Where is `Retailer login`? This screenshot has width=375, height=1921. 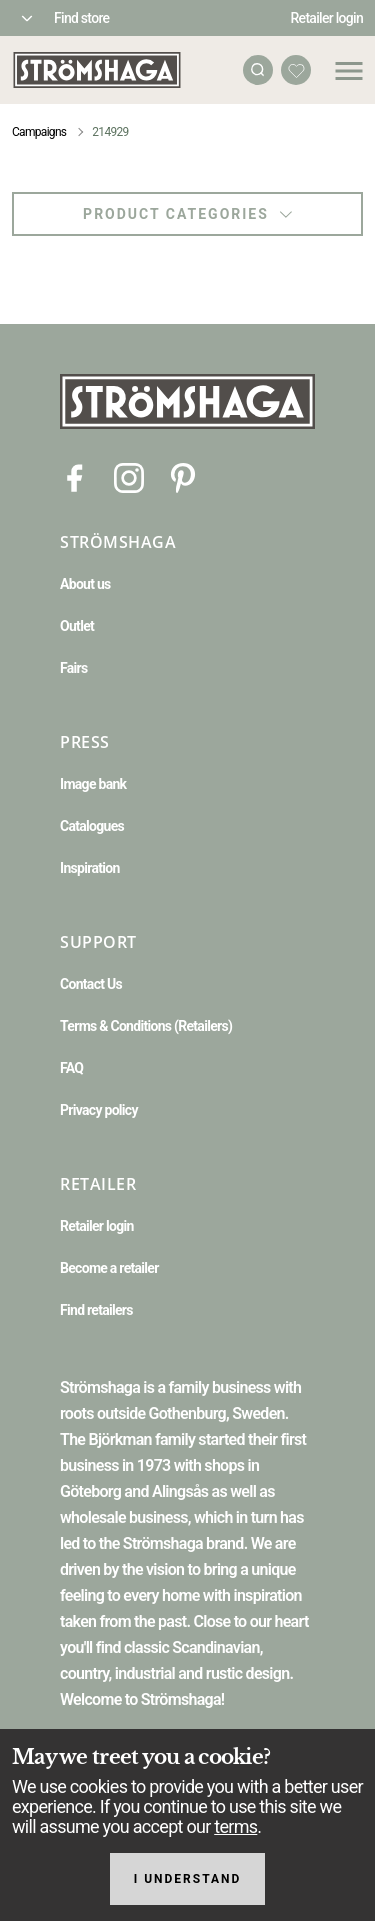 Retailer login is located at coordinates (327, 18).